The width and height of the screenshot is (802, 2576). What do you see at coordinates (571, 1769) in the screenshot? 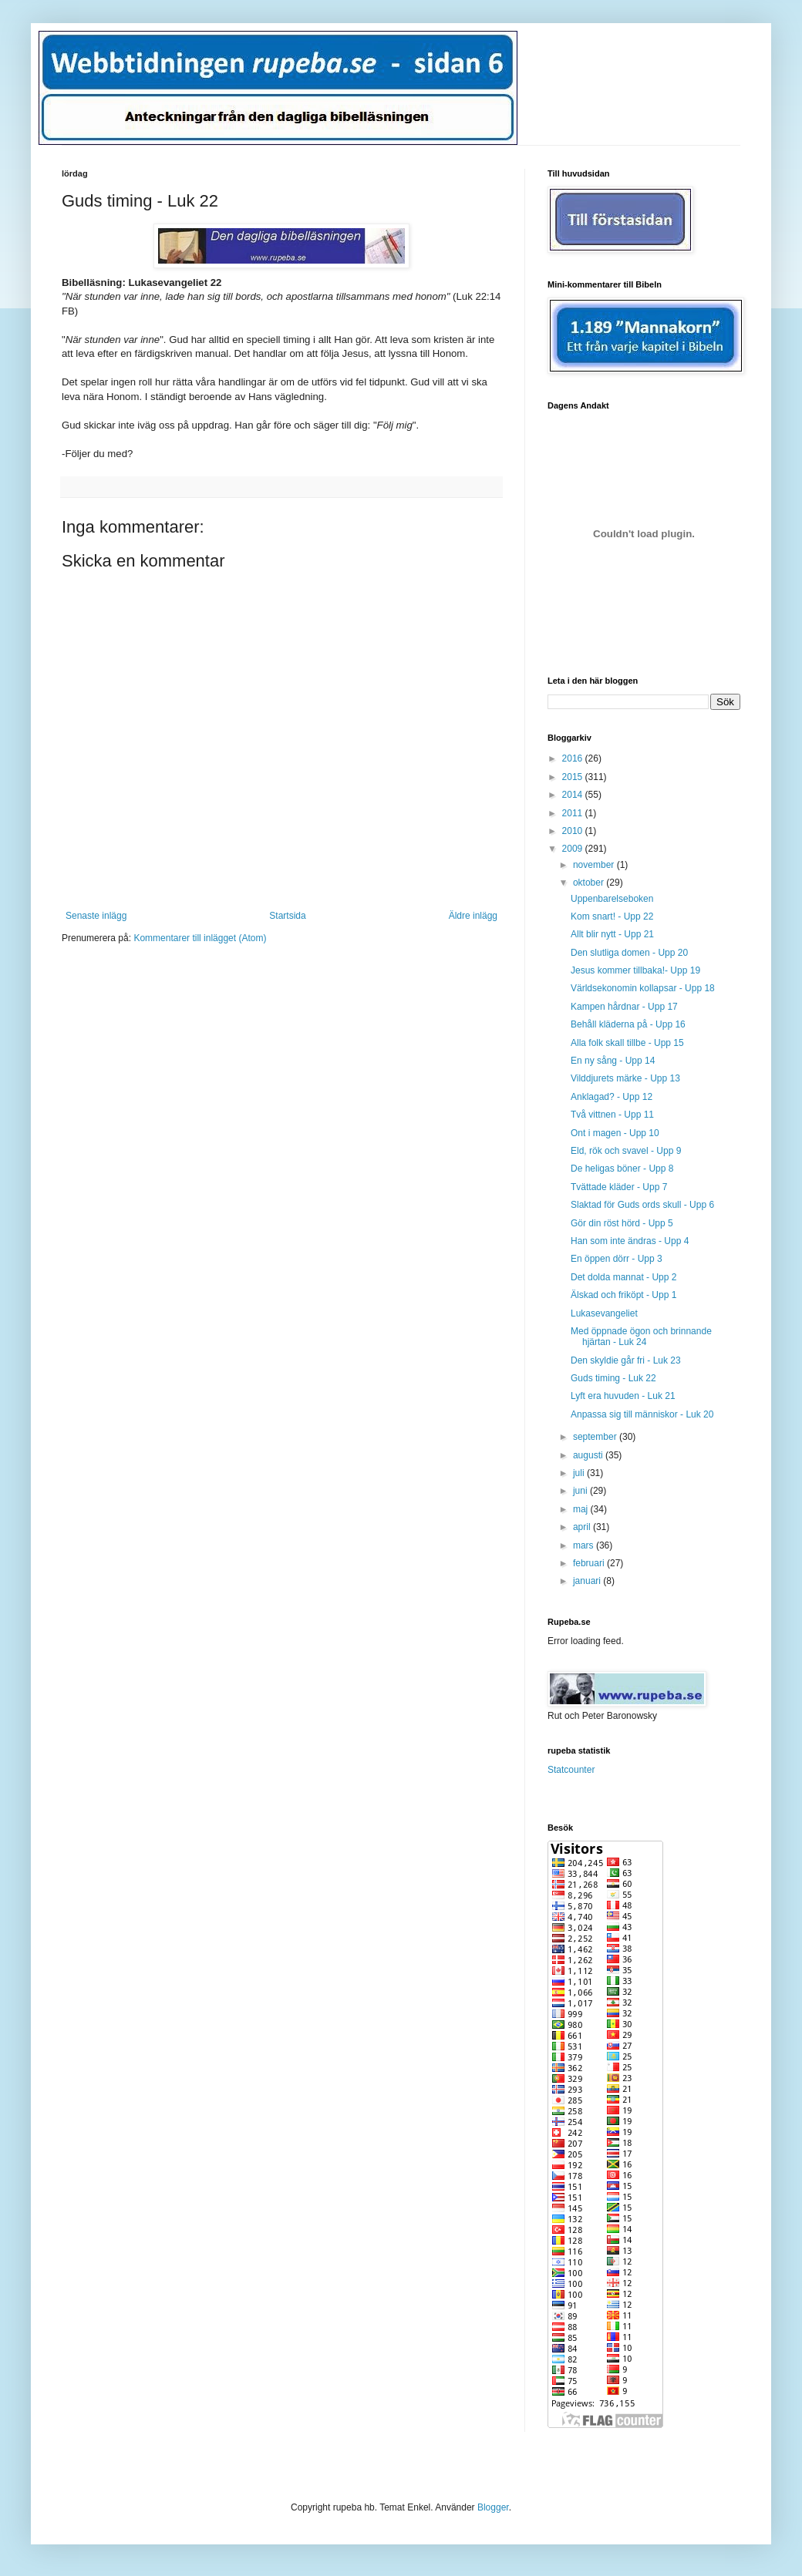
I see `Statcounter` at bounding box center [571, 1769].